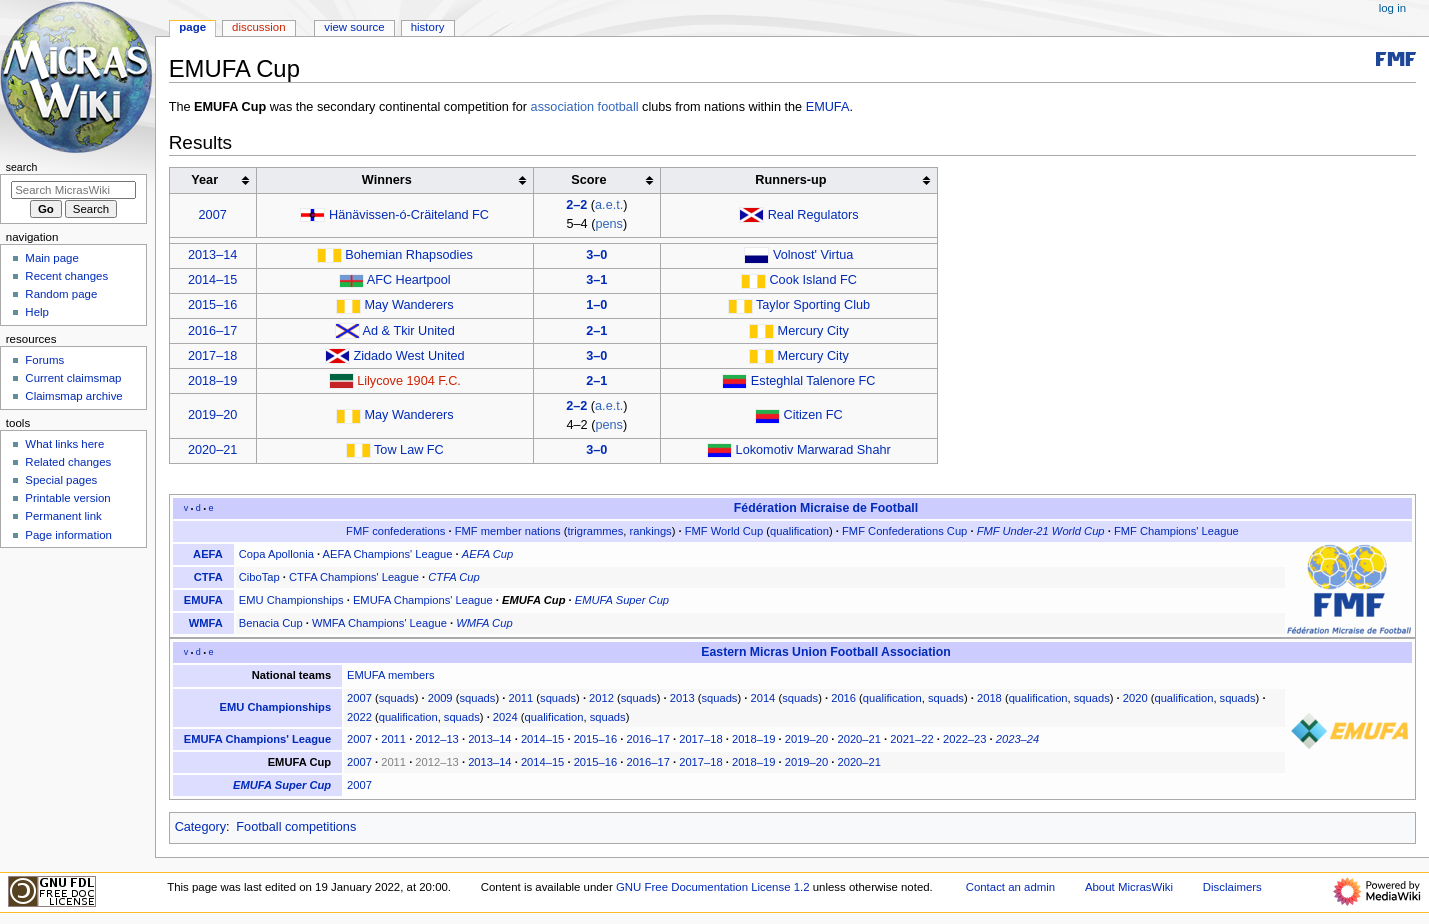 This screenshot has height=924, width=1429. Describe the element at coordinates (843, 698) in the screenshot. I see `2016` at that location.